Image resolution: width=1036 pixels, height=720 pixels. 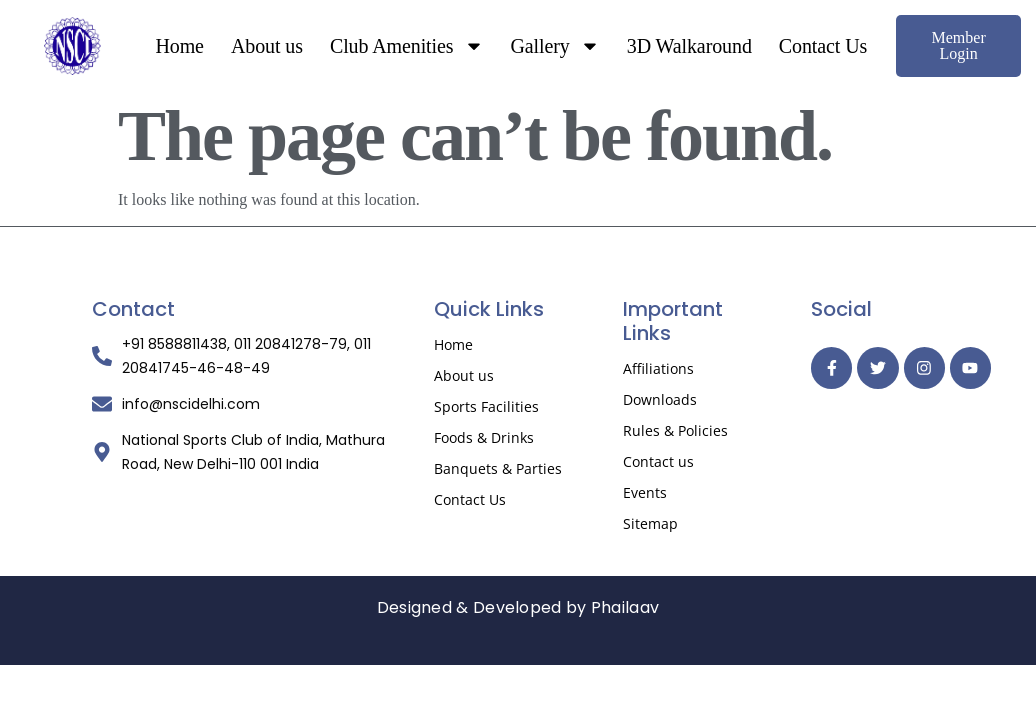 What do you see at coordinates (645, 492) in the screenshot?
I see `Events` at bounding box center [645, 492].